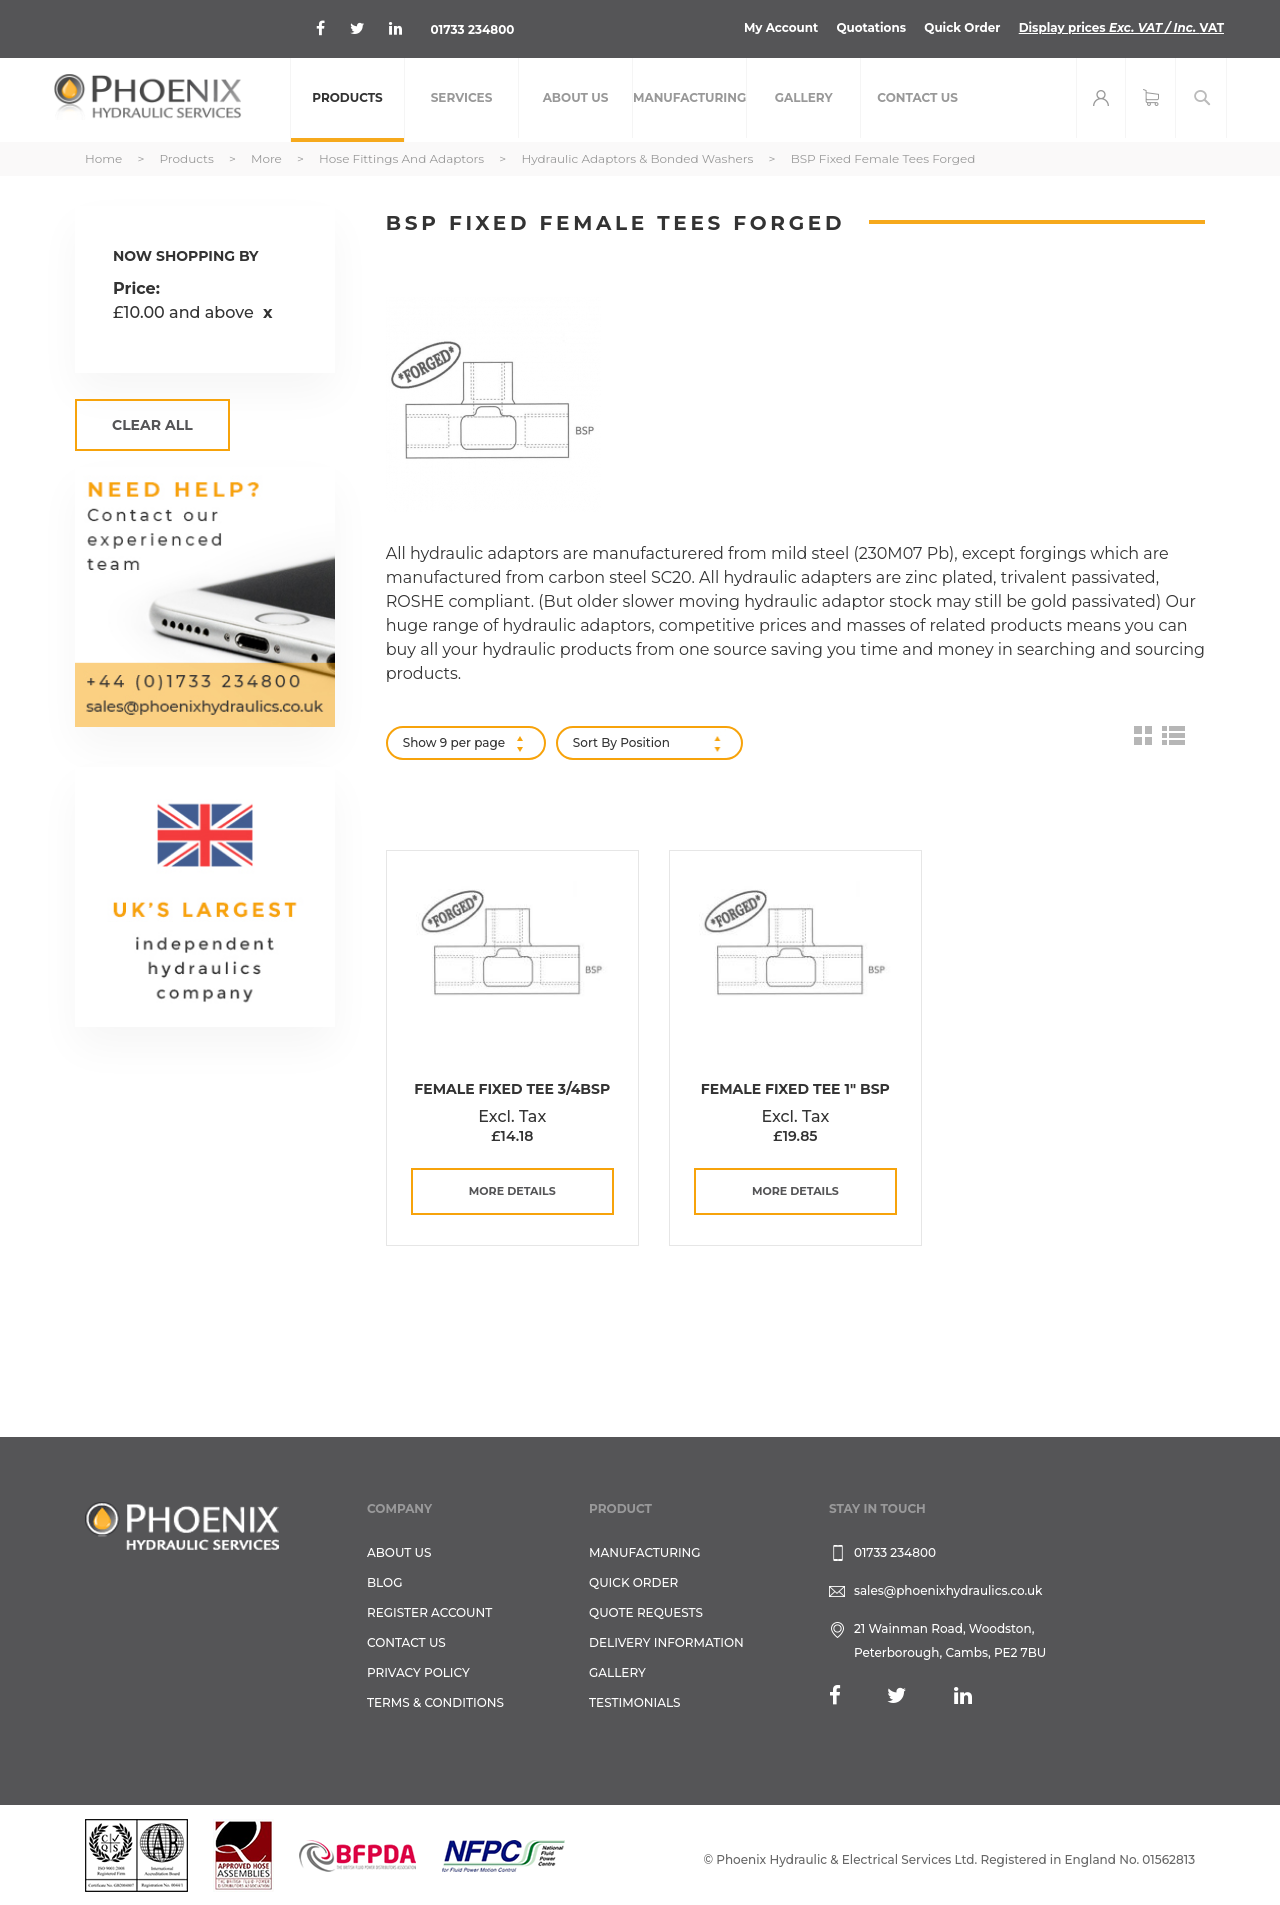 Image resolution: width=1280 pixels, height=1905 pixels. Describe the element at coordinates (512, 1191) in the screenshot. I see `more details` at that location.